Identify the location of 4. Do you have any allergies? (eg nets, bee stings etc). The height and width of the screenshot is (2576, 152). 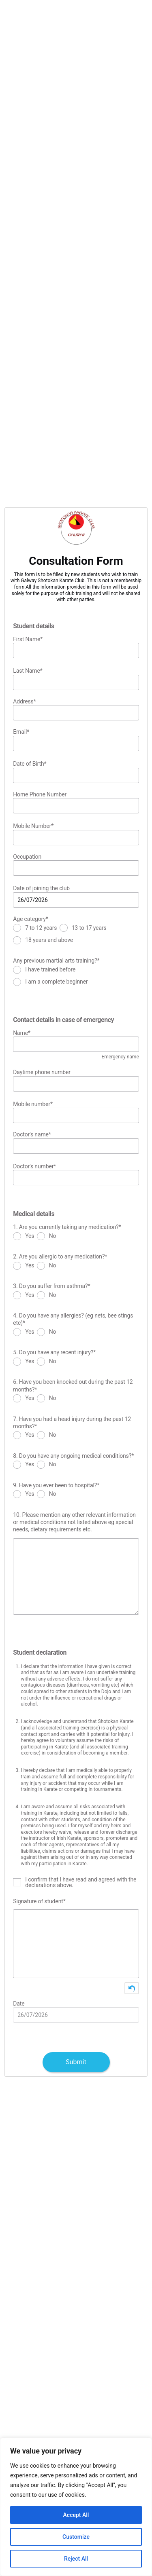
(73, 1319).